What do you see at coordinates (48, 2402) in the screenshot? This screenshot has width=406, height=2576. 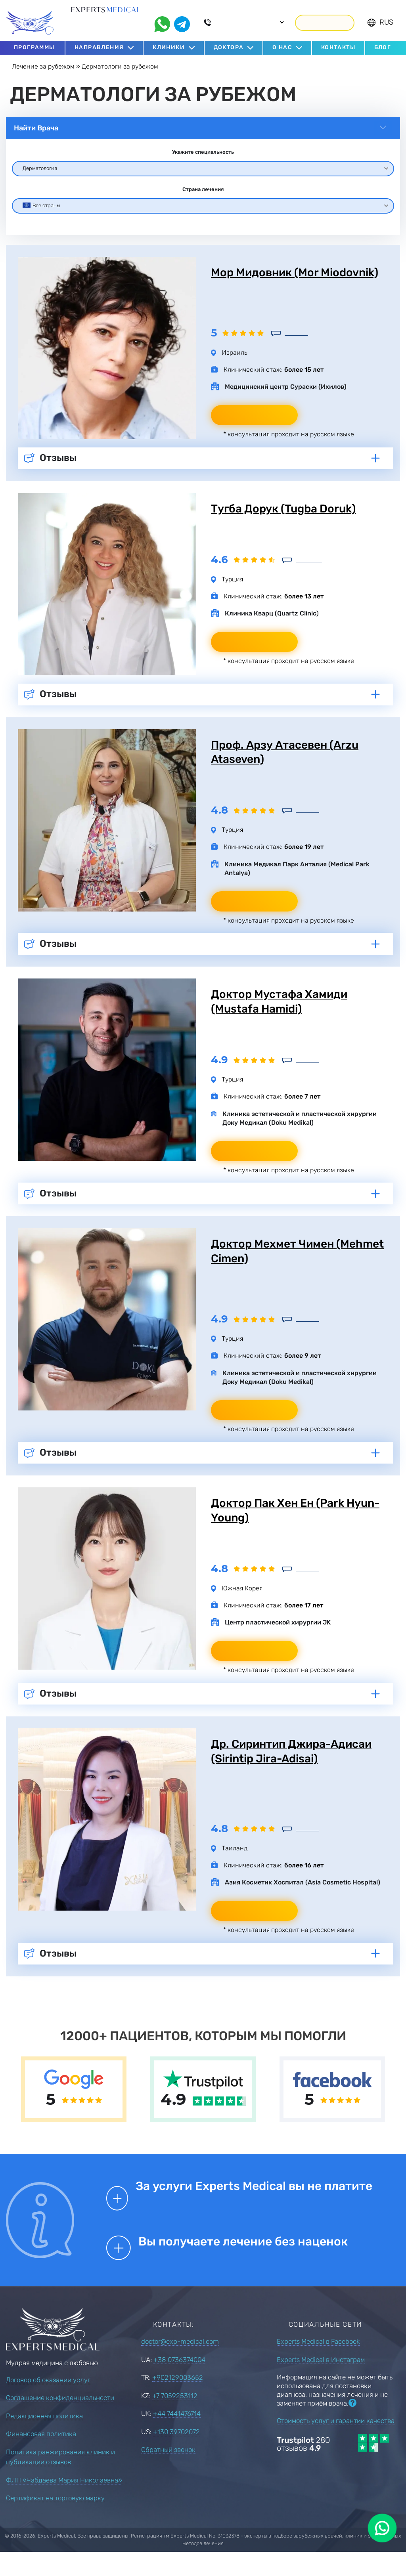 I see `Договор об оказании услуг` at bounding box center [48, 2402].